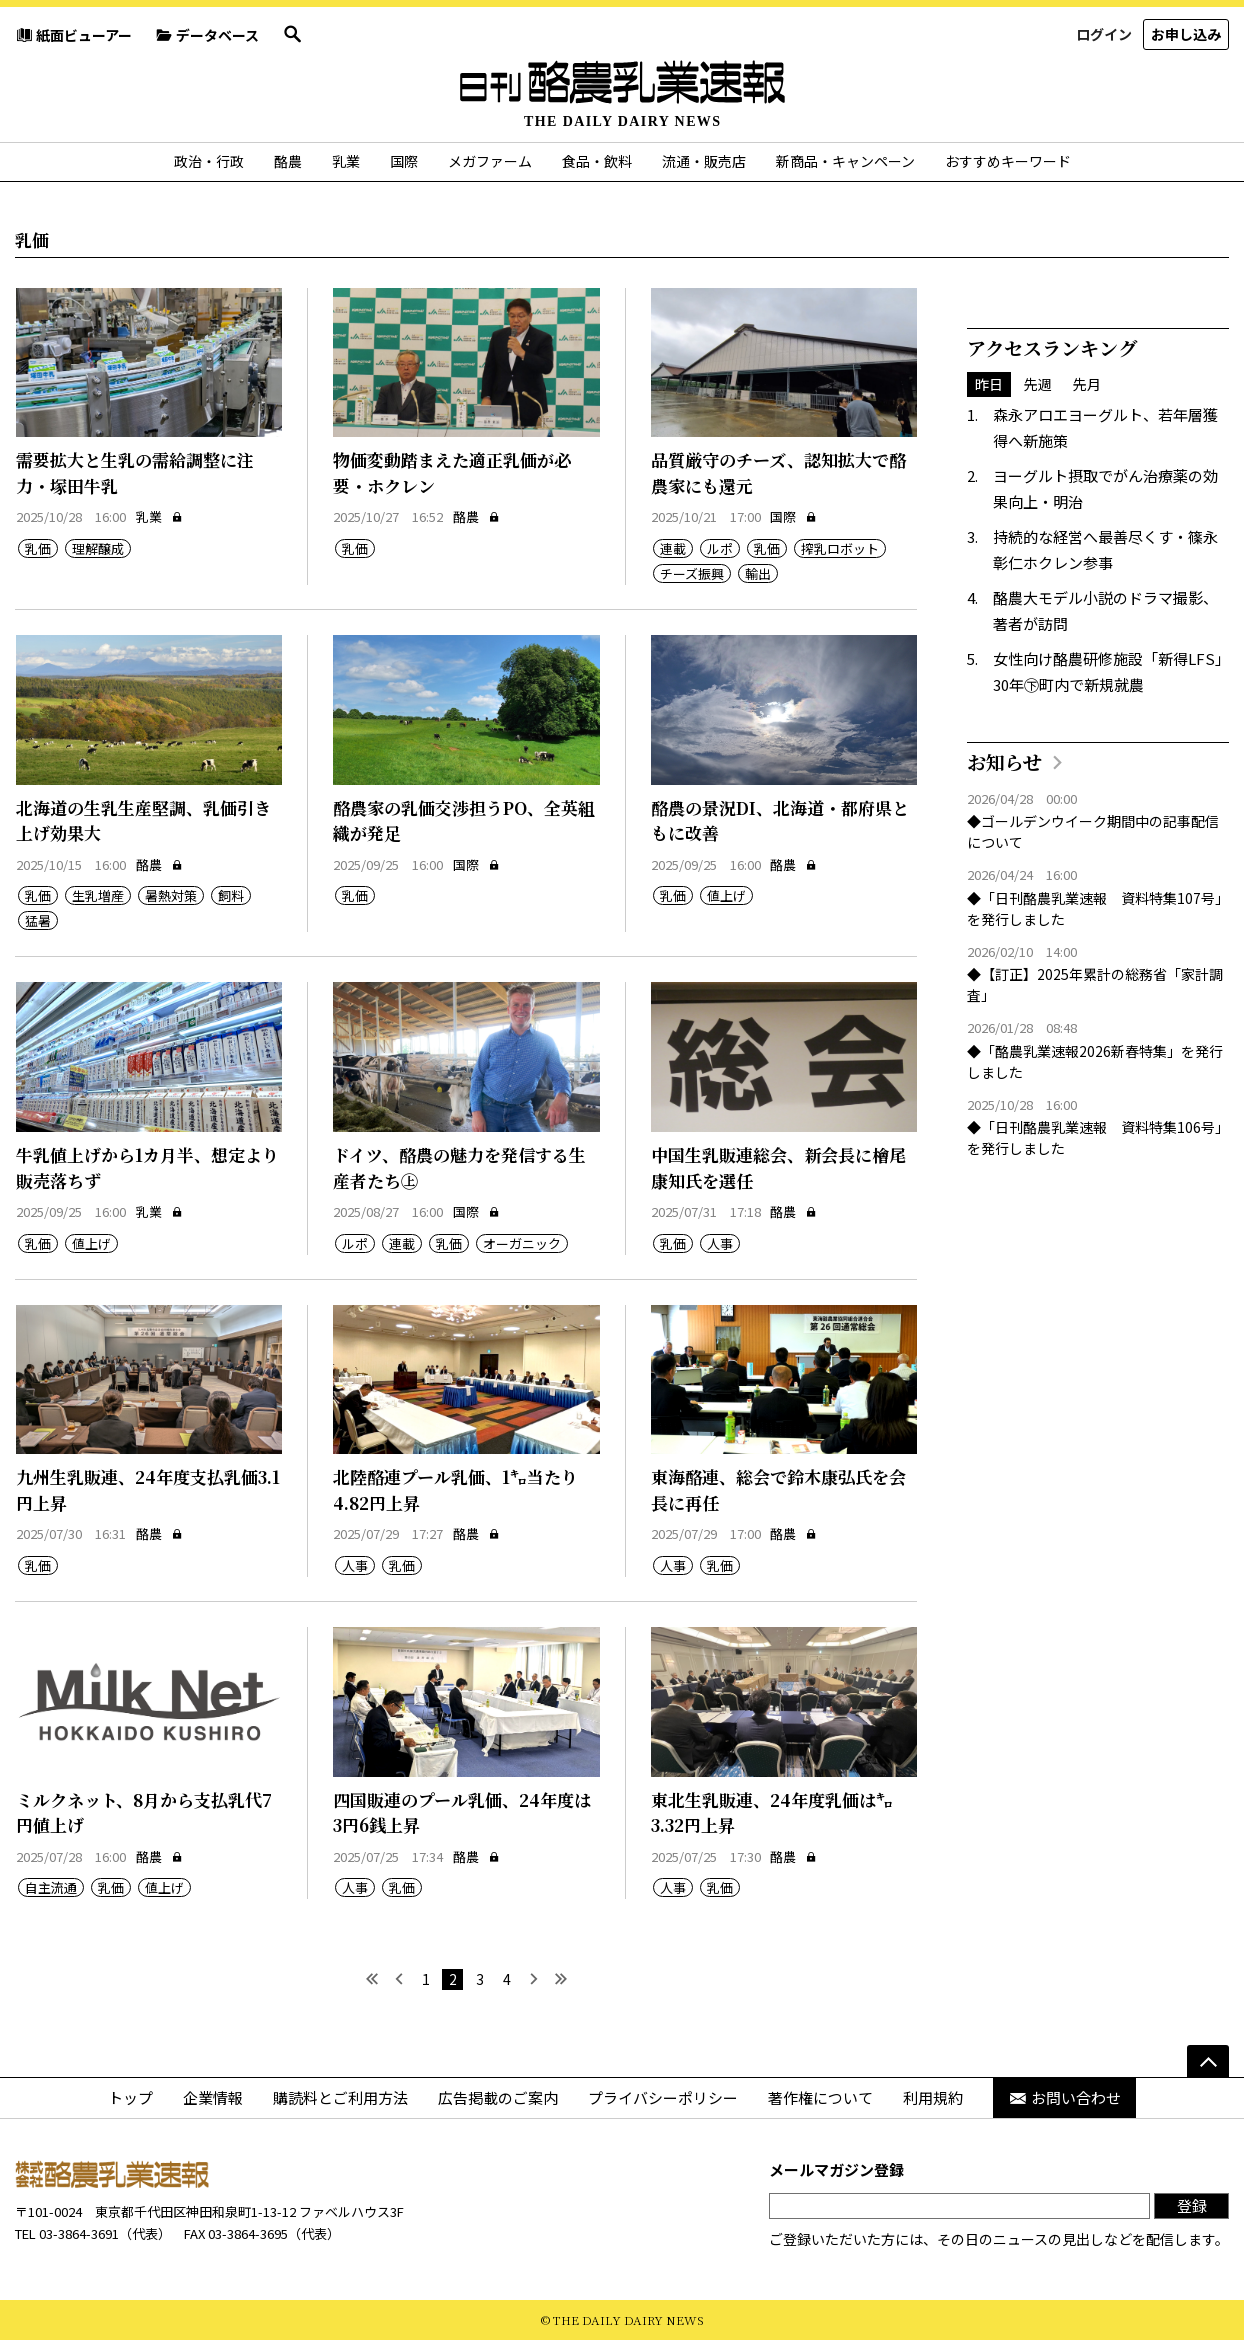  I want to click on ドイツ、酪農の魅力を発信する生産者たち㊤, so click(459, 1167).